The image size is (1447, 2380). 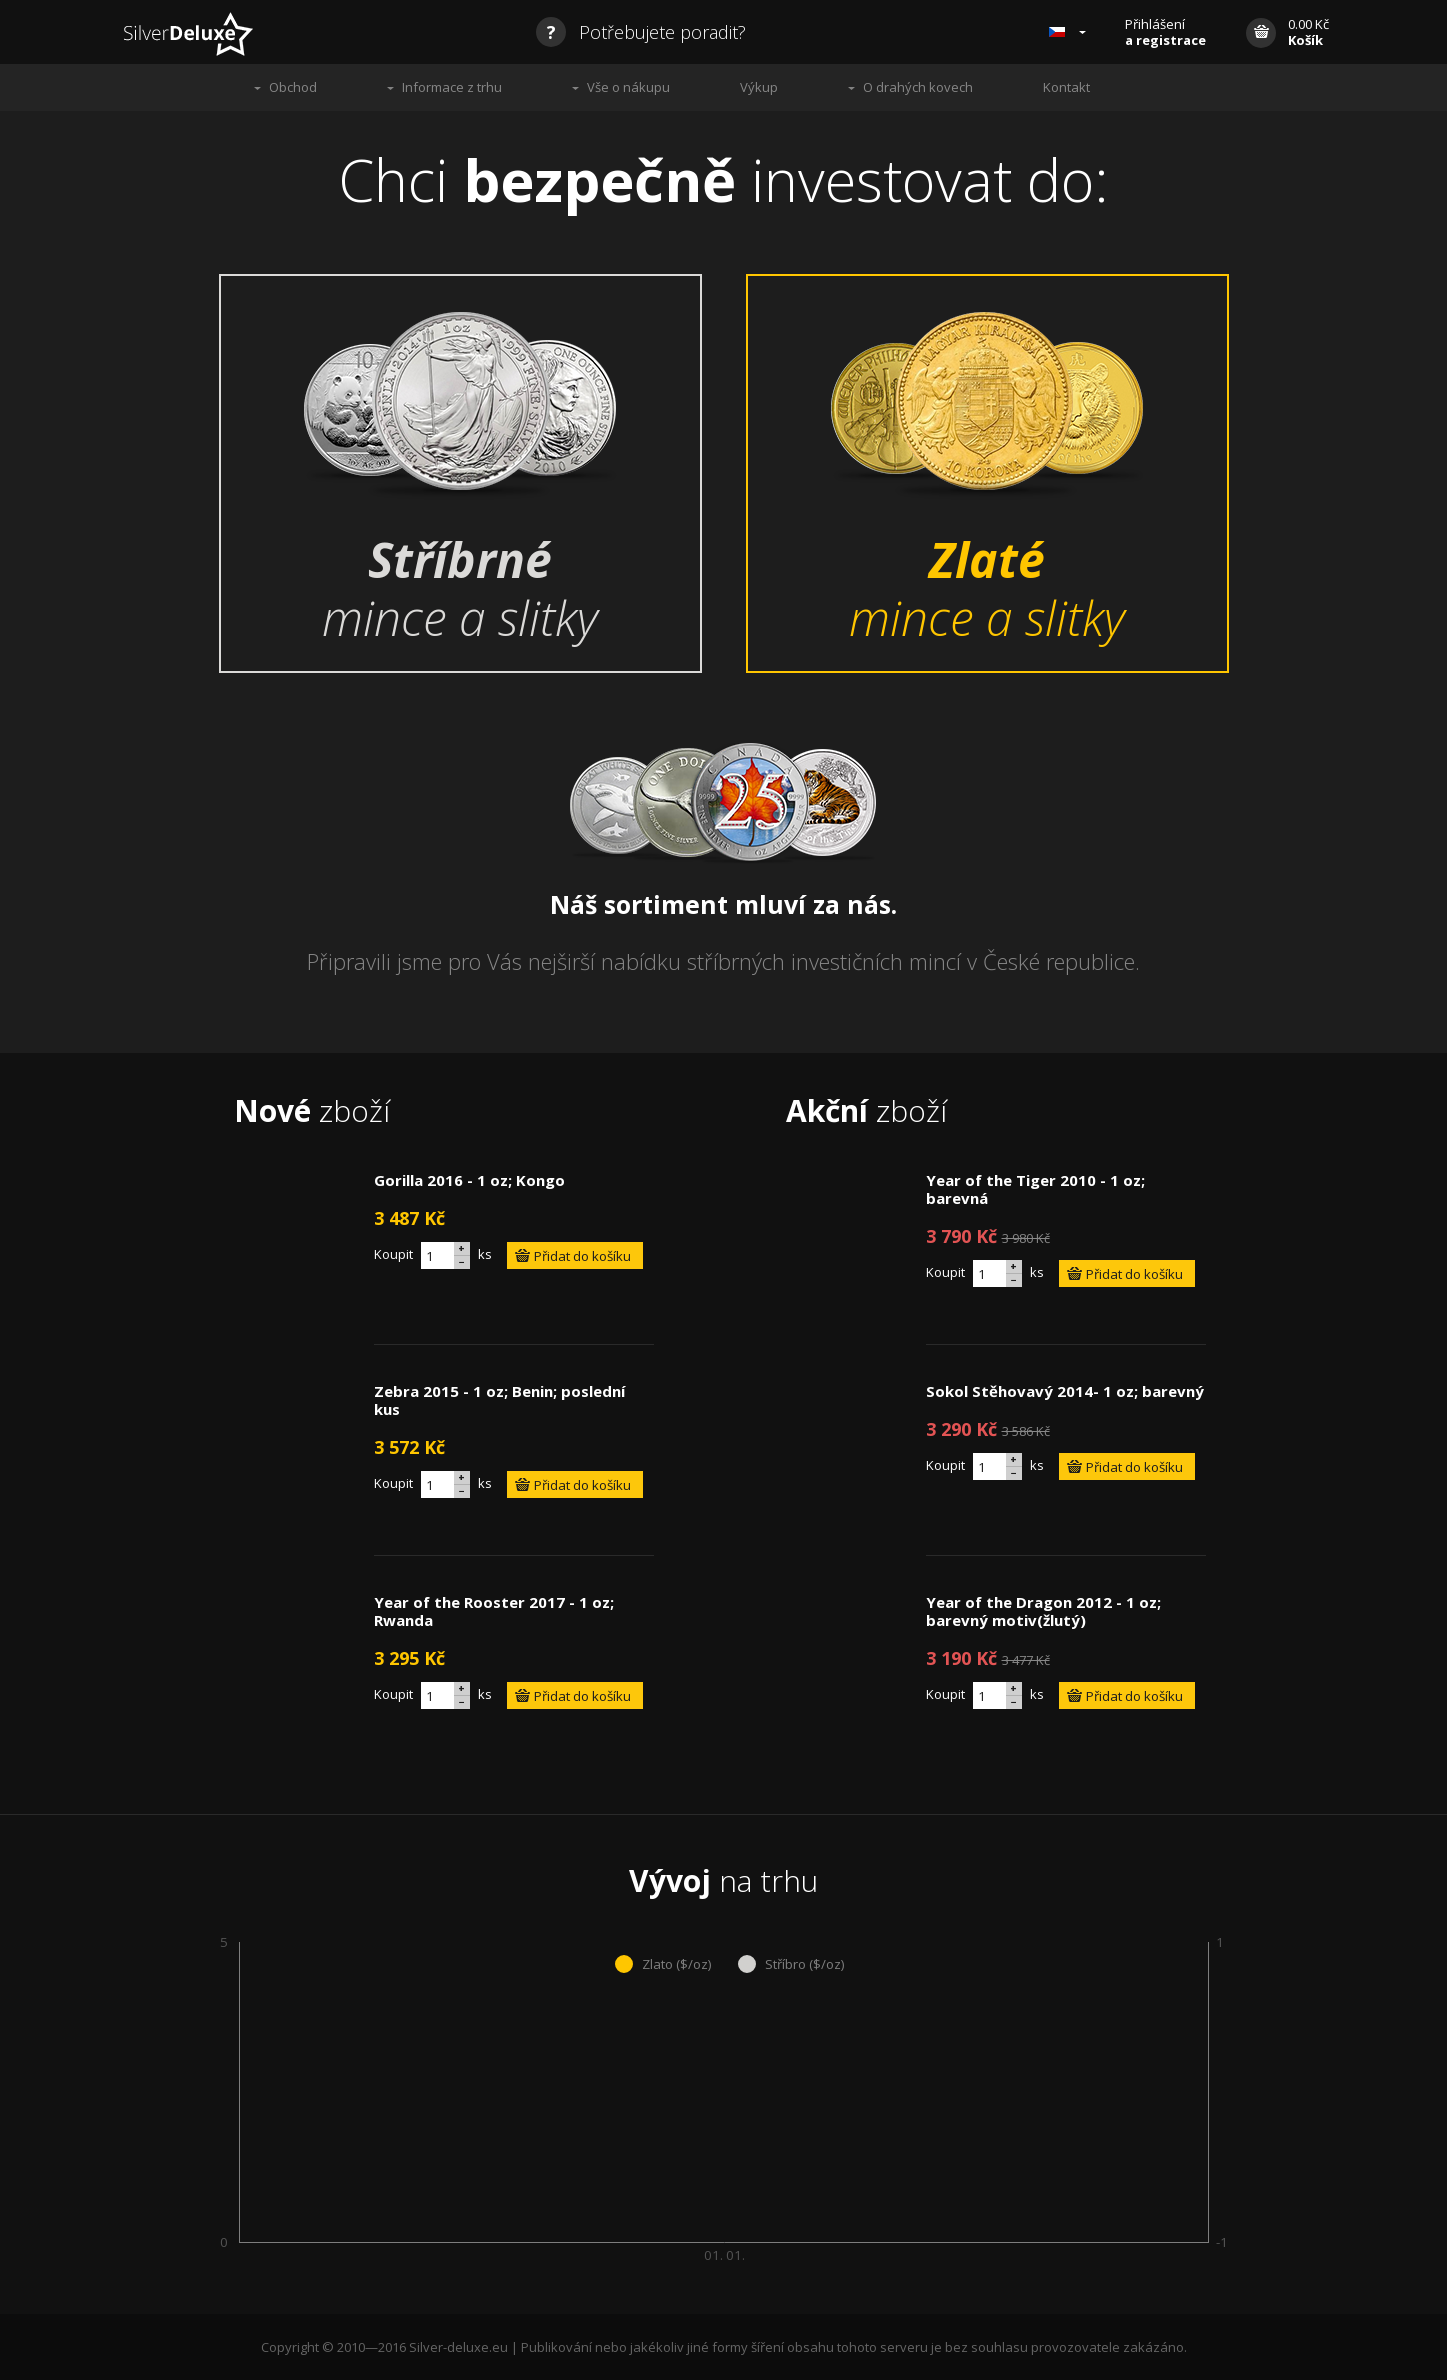 I want to click on Koupit, so click(x=393, y=1254).